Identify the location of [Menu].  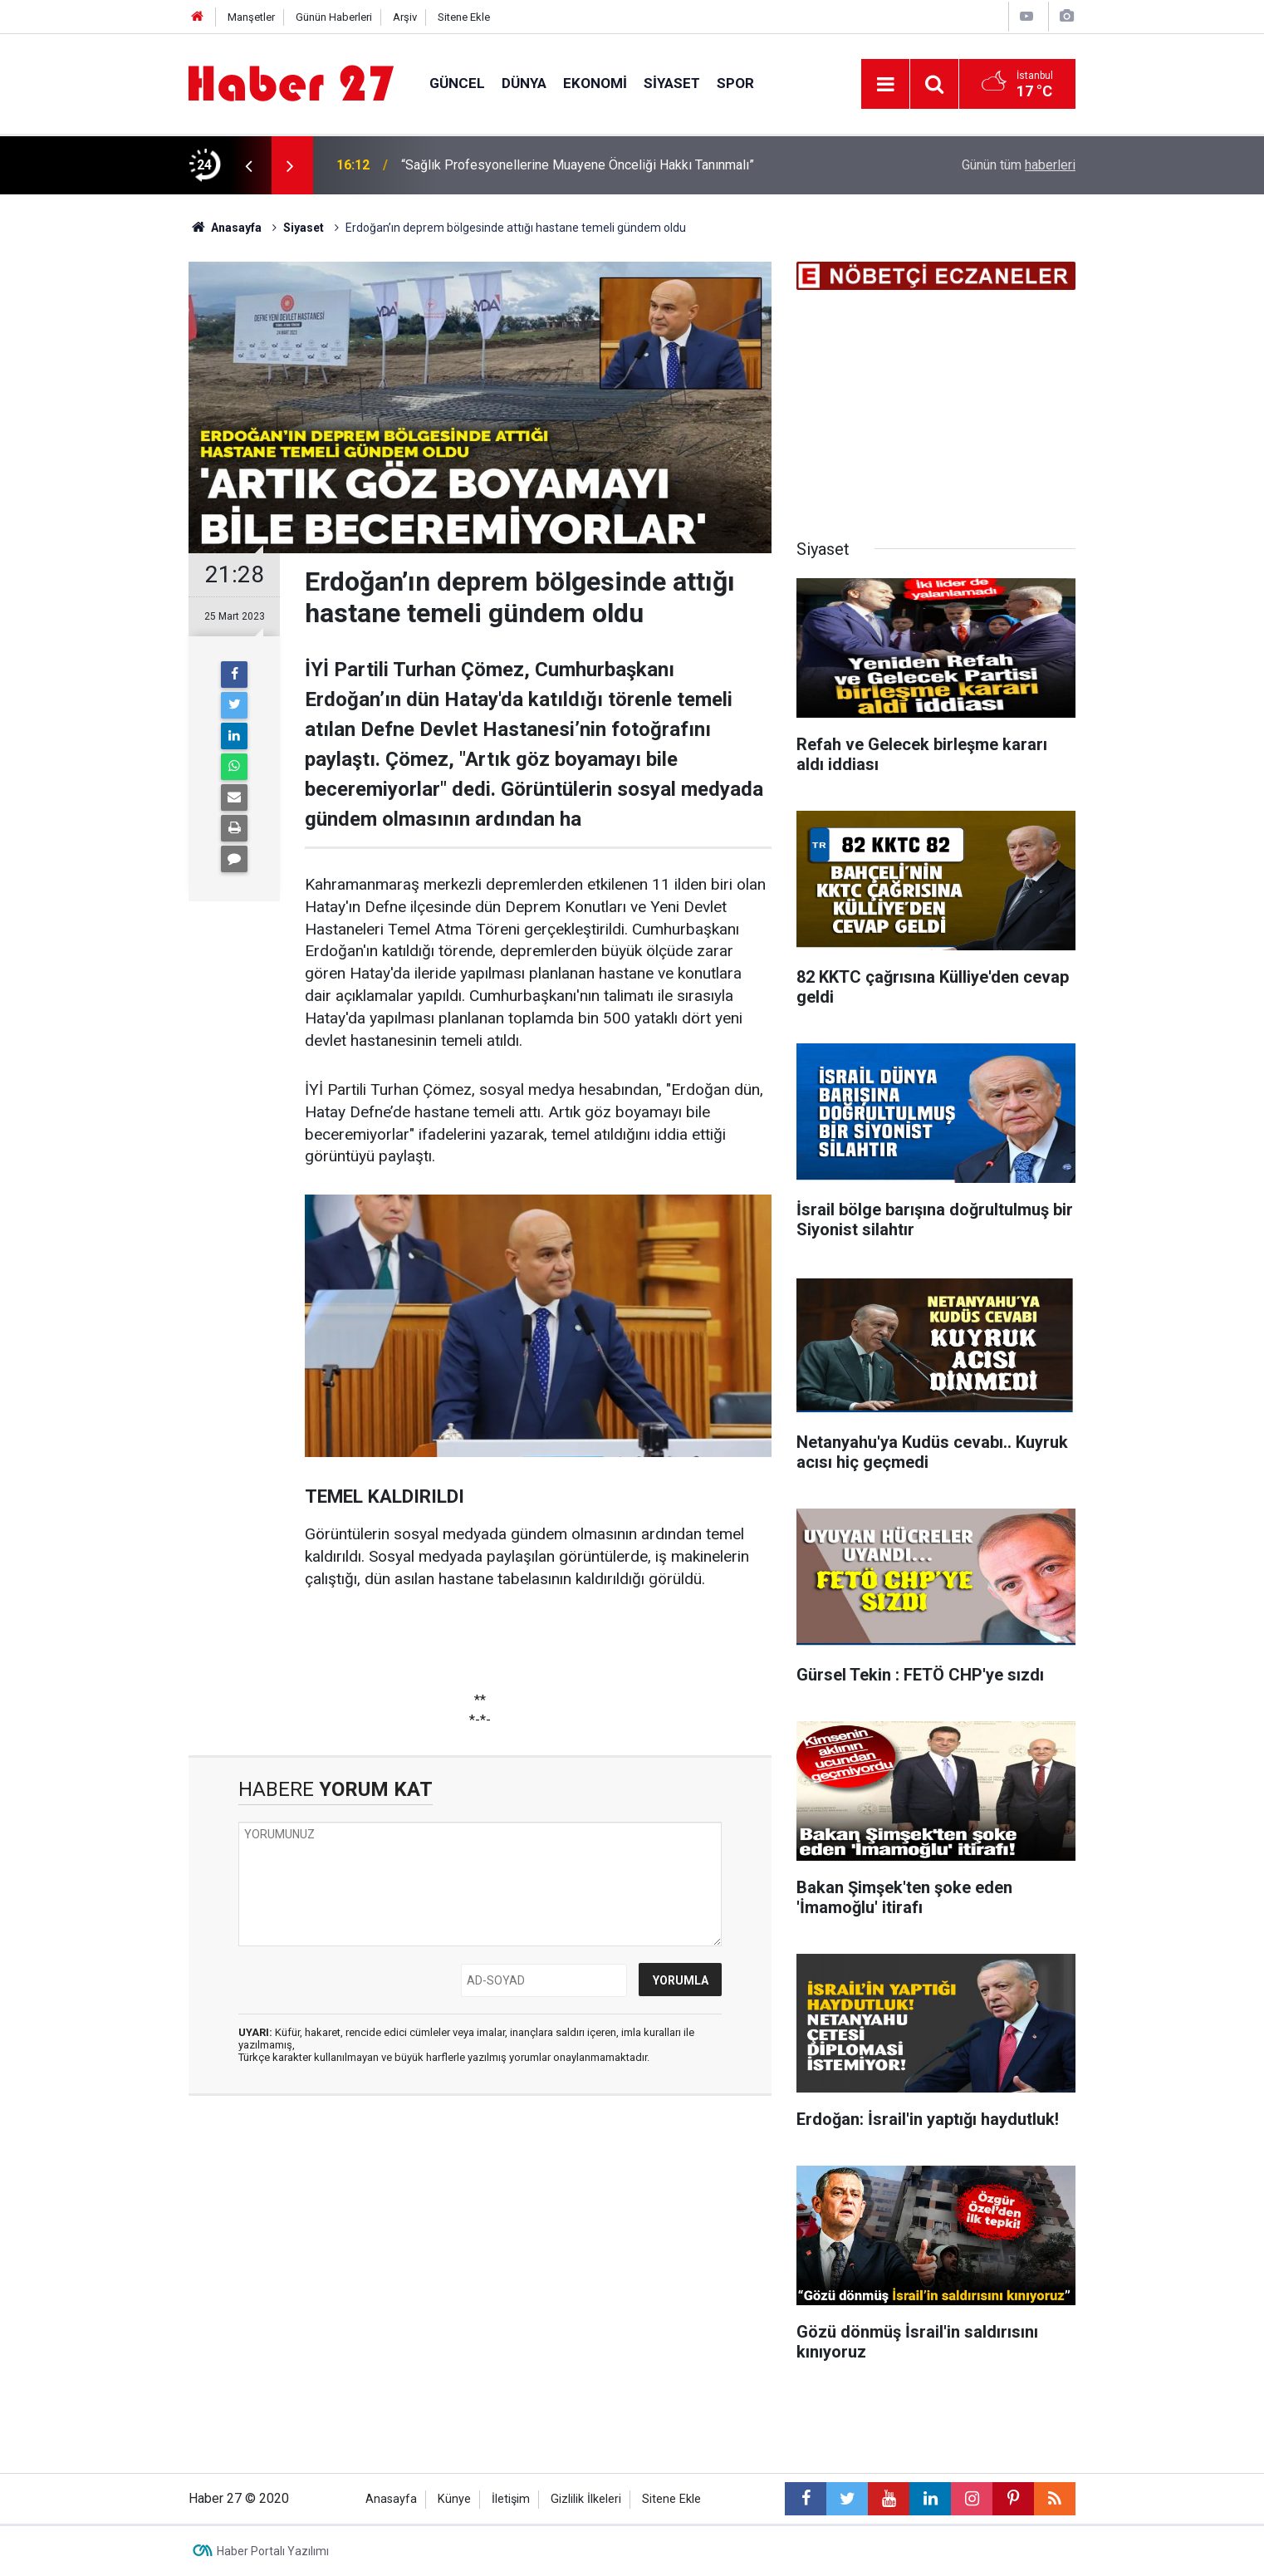
(885, 85).